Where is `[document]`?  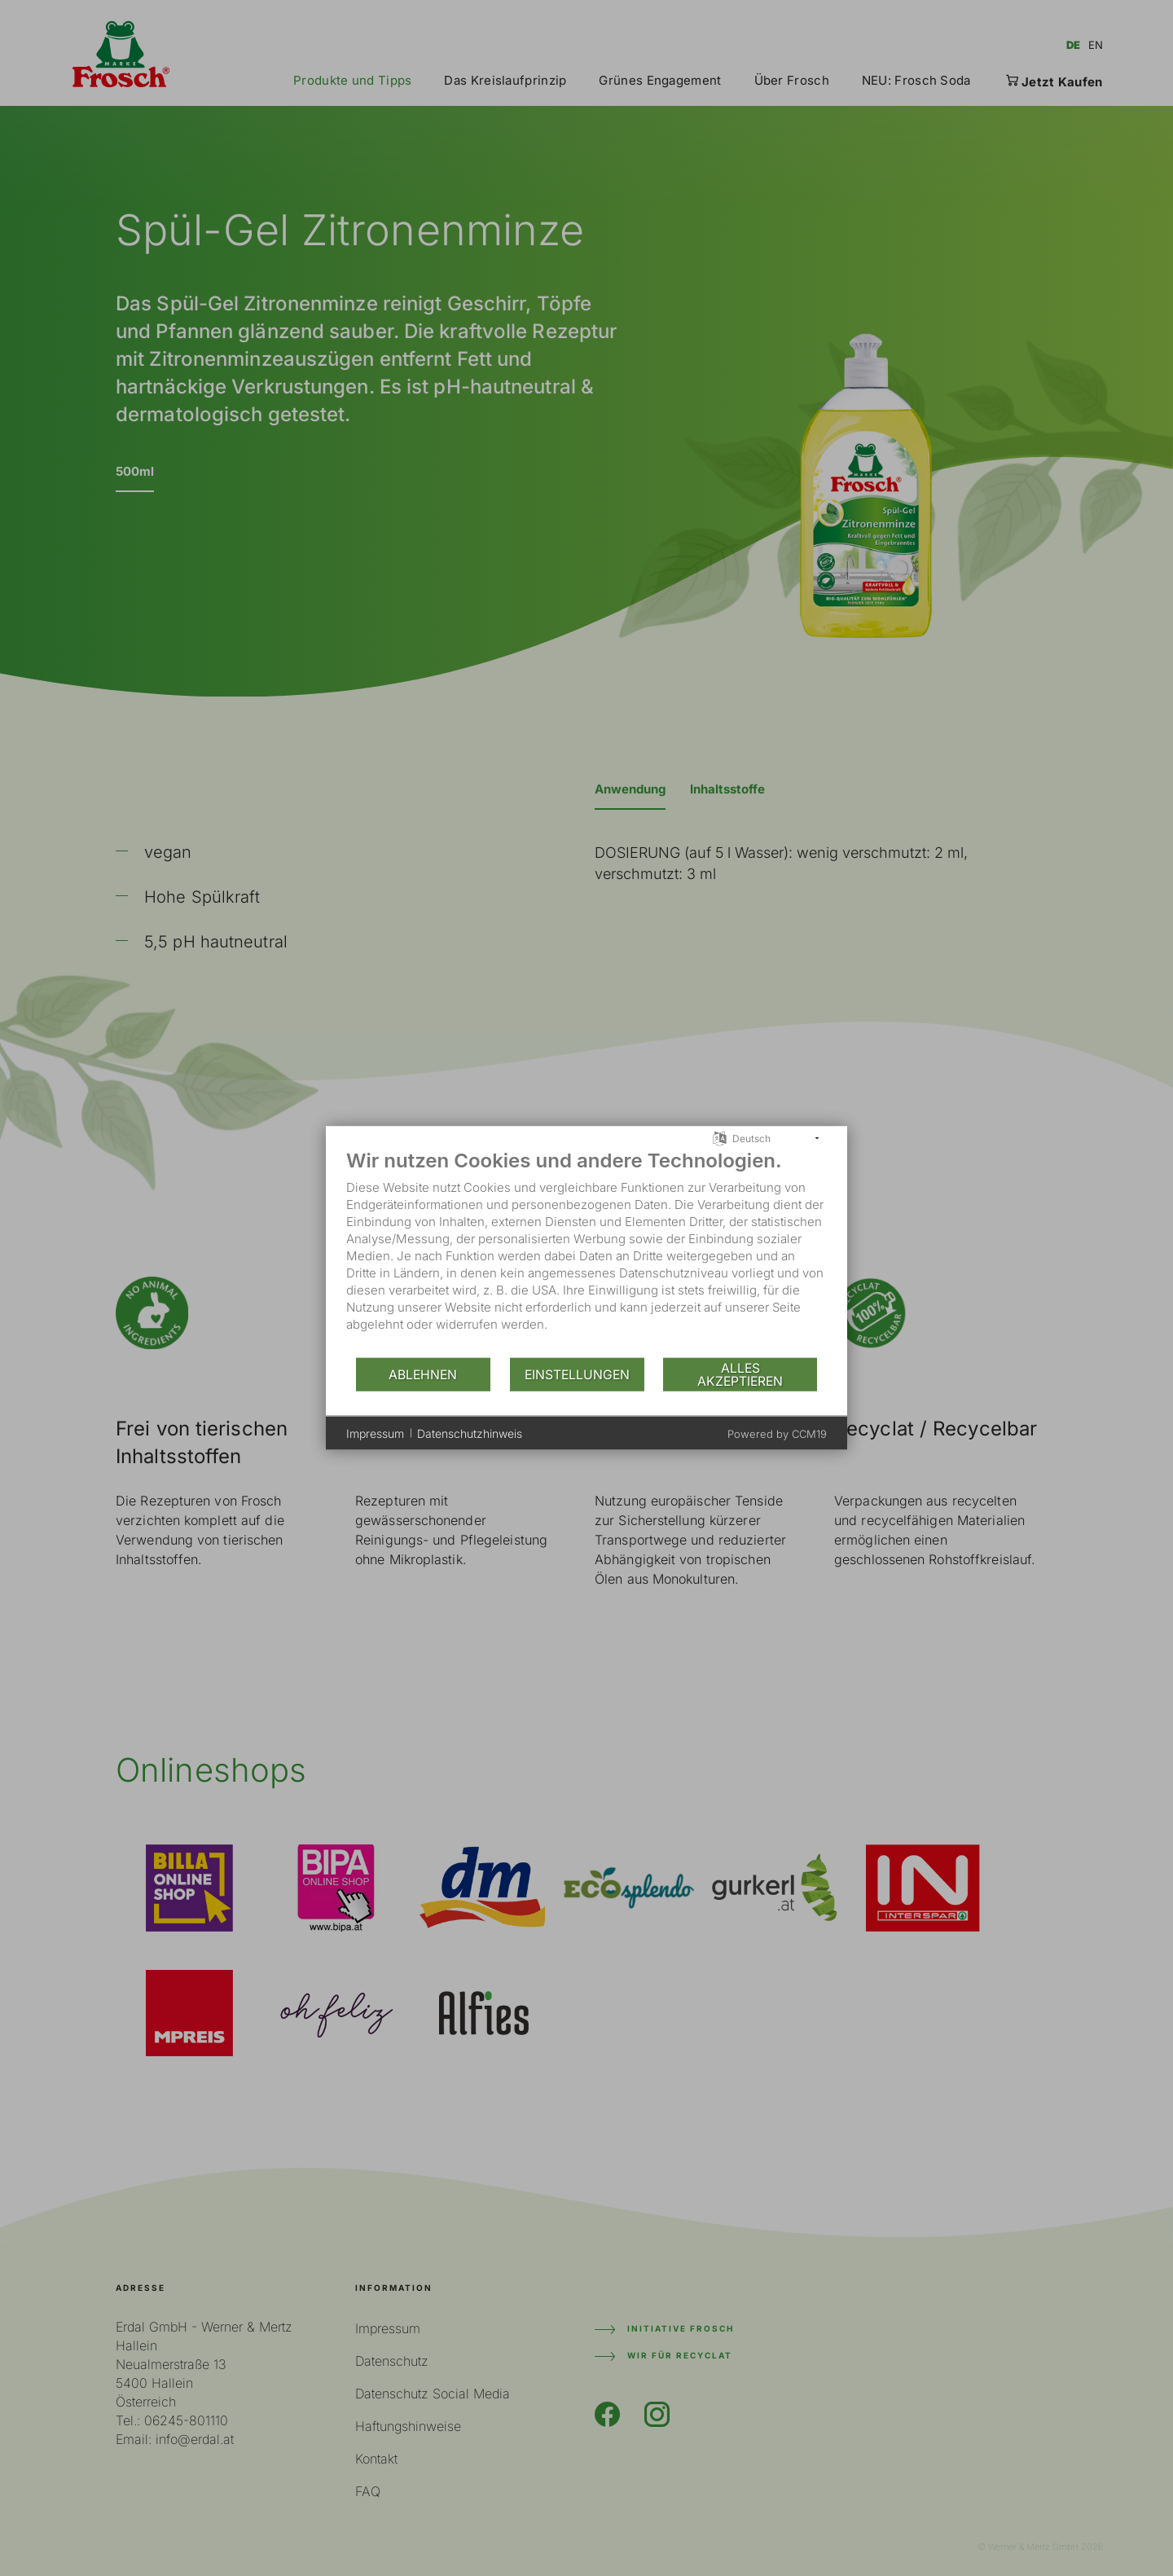 [document] is located at coordinates (586, 1252).